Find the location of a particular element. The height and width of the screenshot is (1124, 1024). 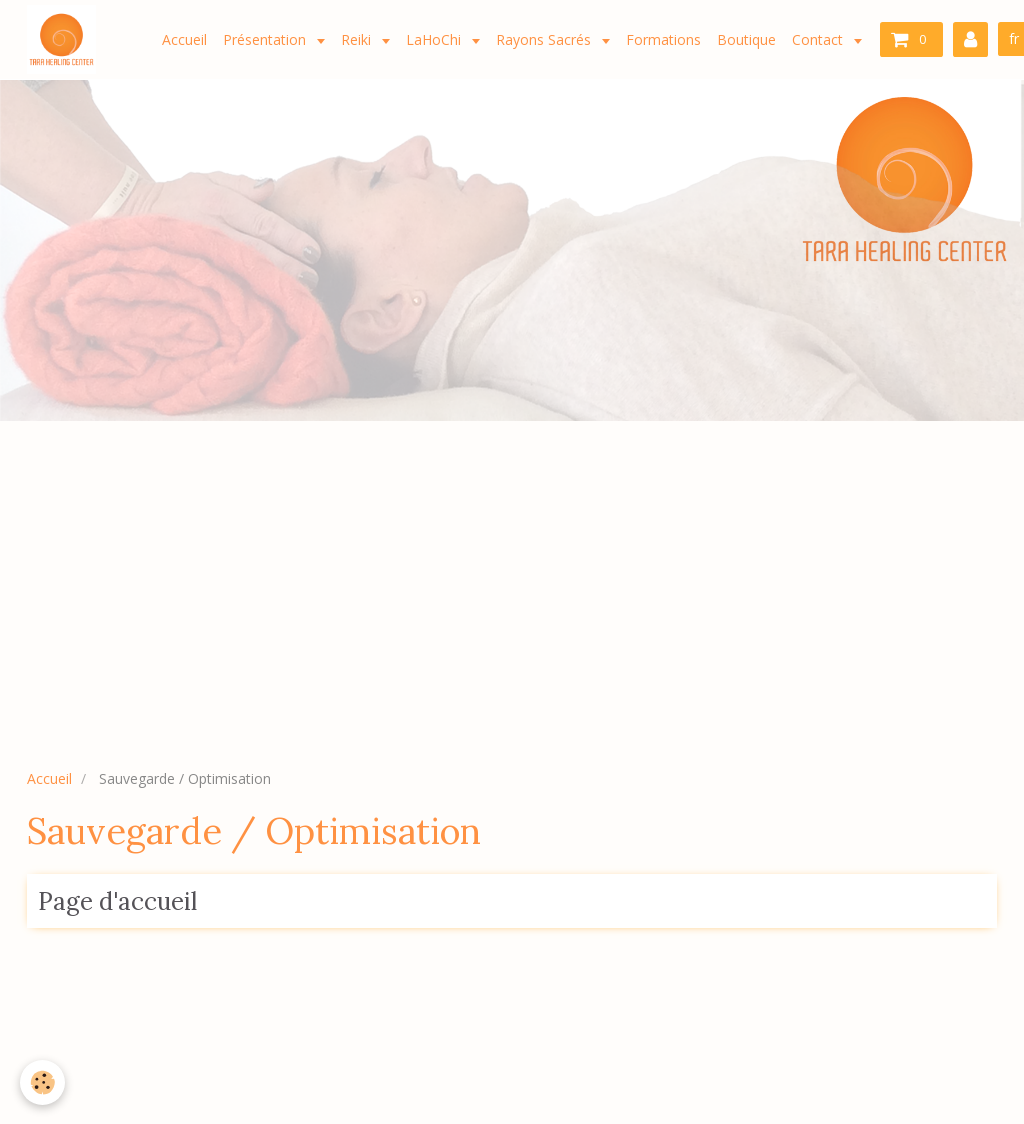

Rayons Sacrés is located at coordinates (545, 39).